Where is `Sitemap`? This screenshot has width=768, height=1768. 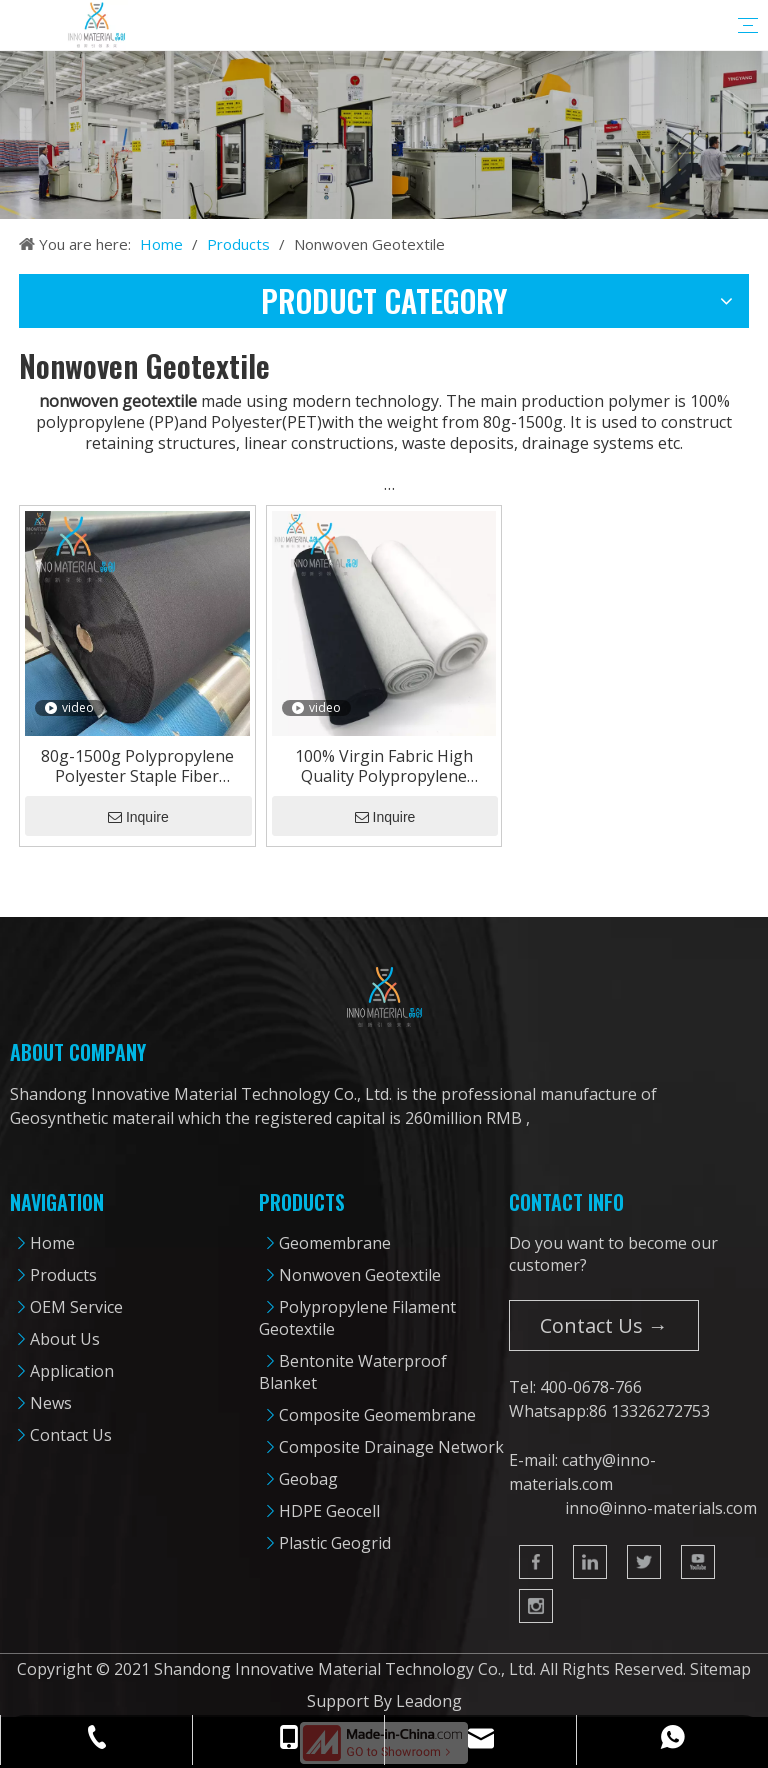 Sitemap is located at coordinates (720, 1669).